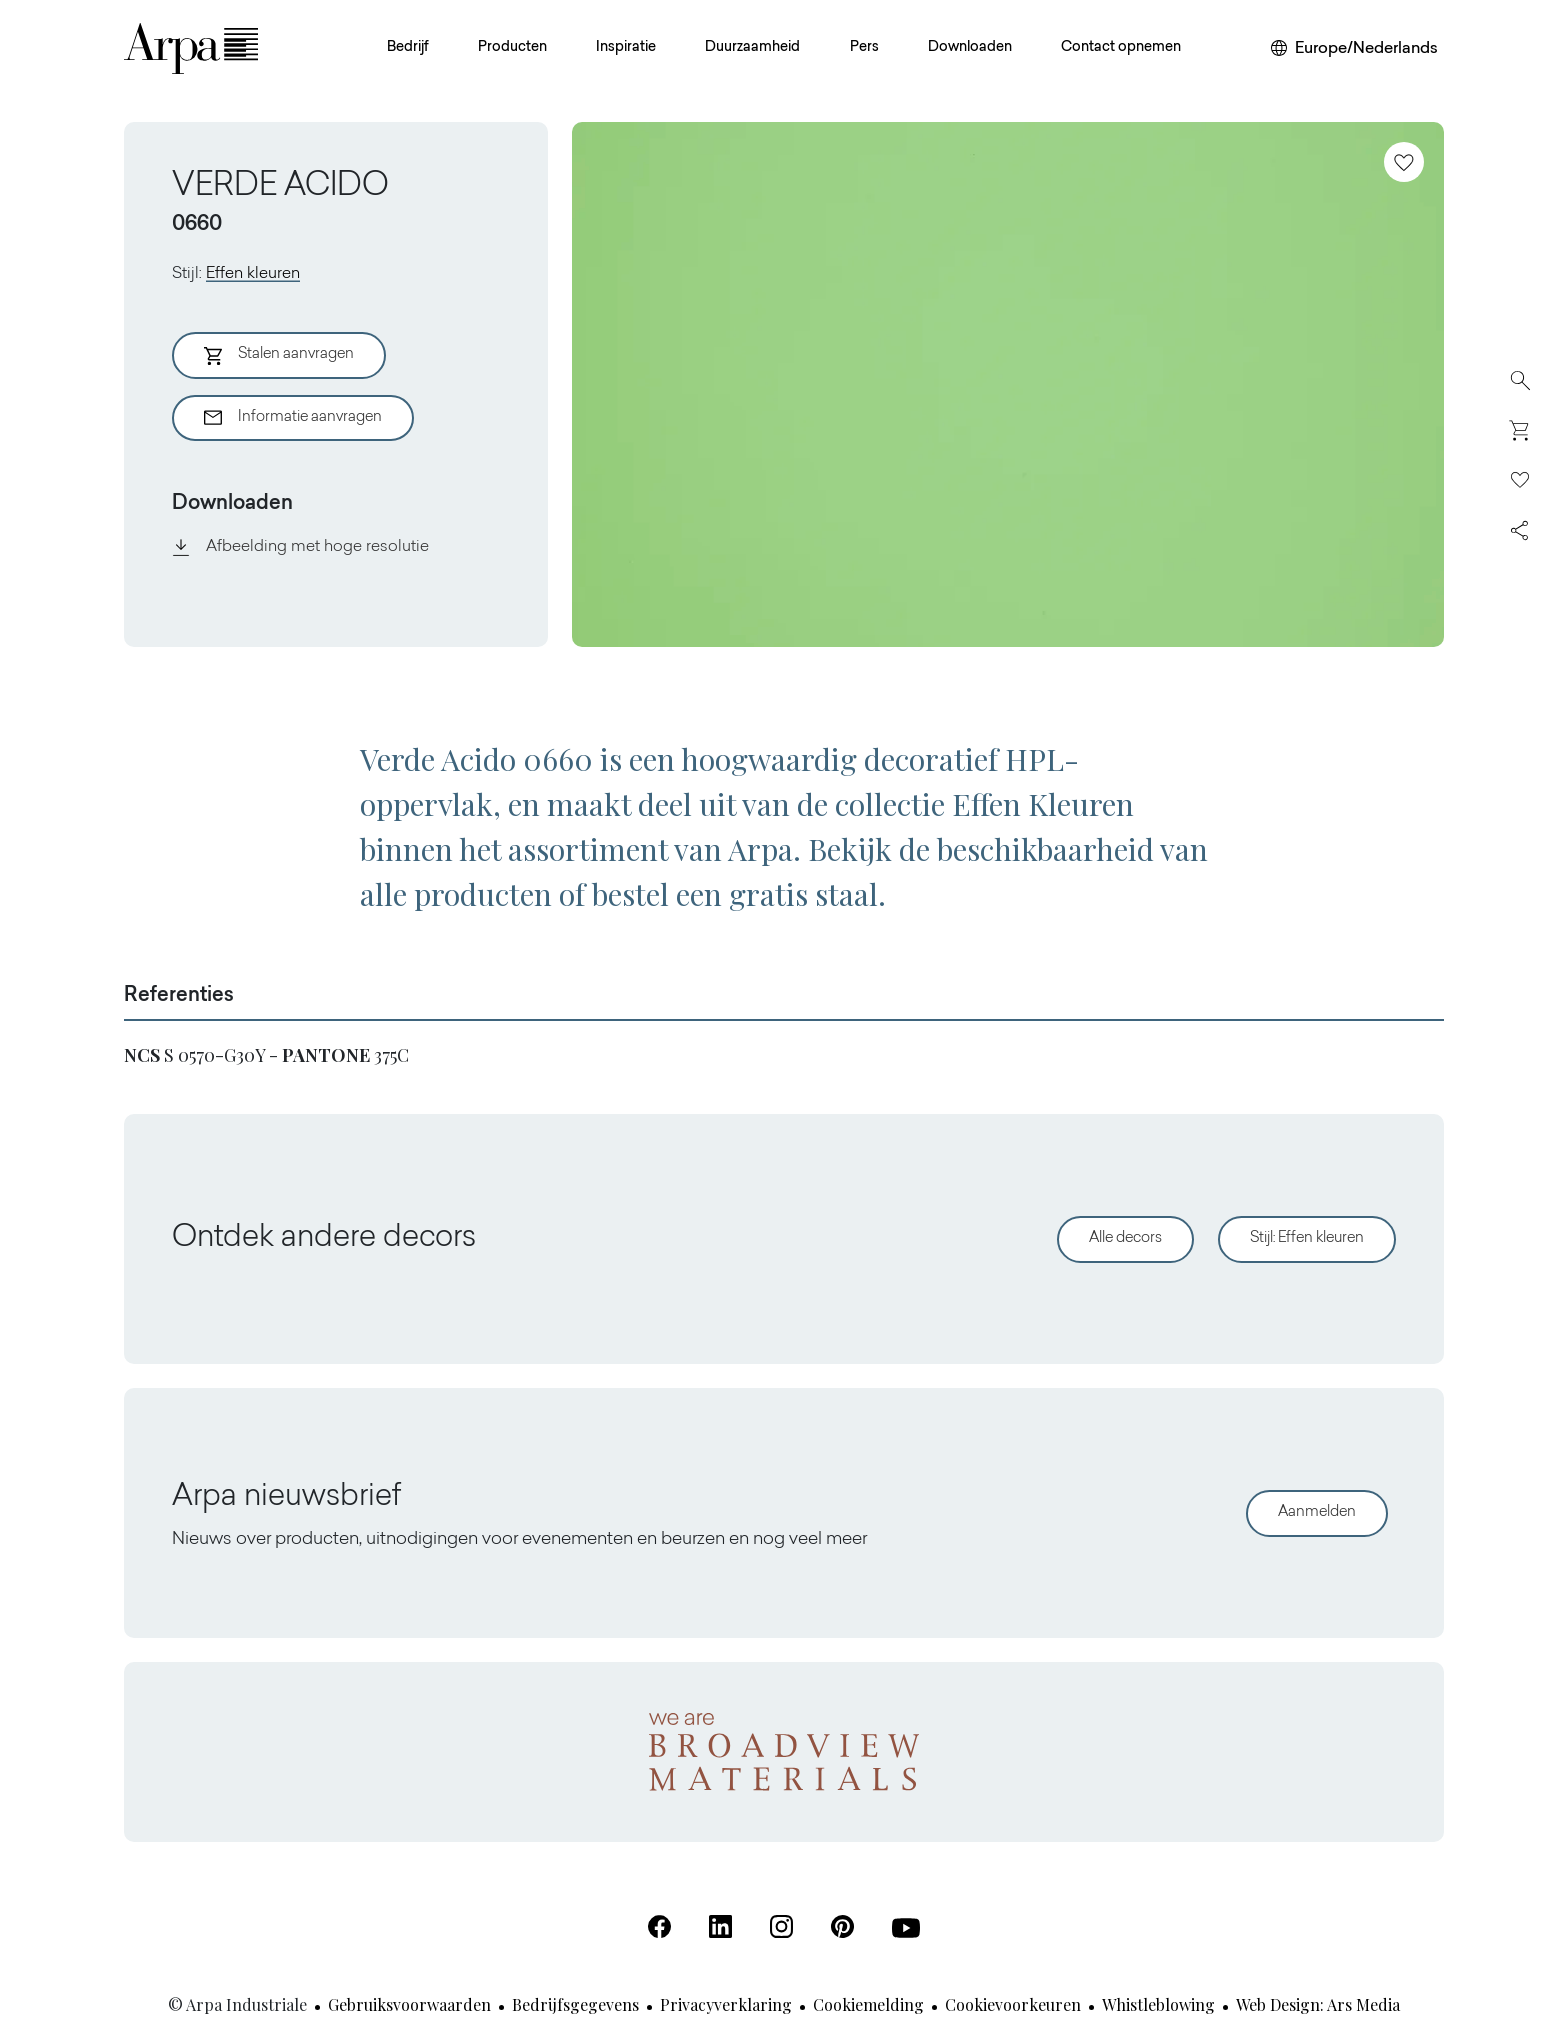 This screenshot has width=1568, height=2041. Describe the element at coordinates (752, 48) in the screenshot. I see `Duurzaamheid [button]` at that location.